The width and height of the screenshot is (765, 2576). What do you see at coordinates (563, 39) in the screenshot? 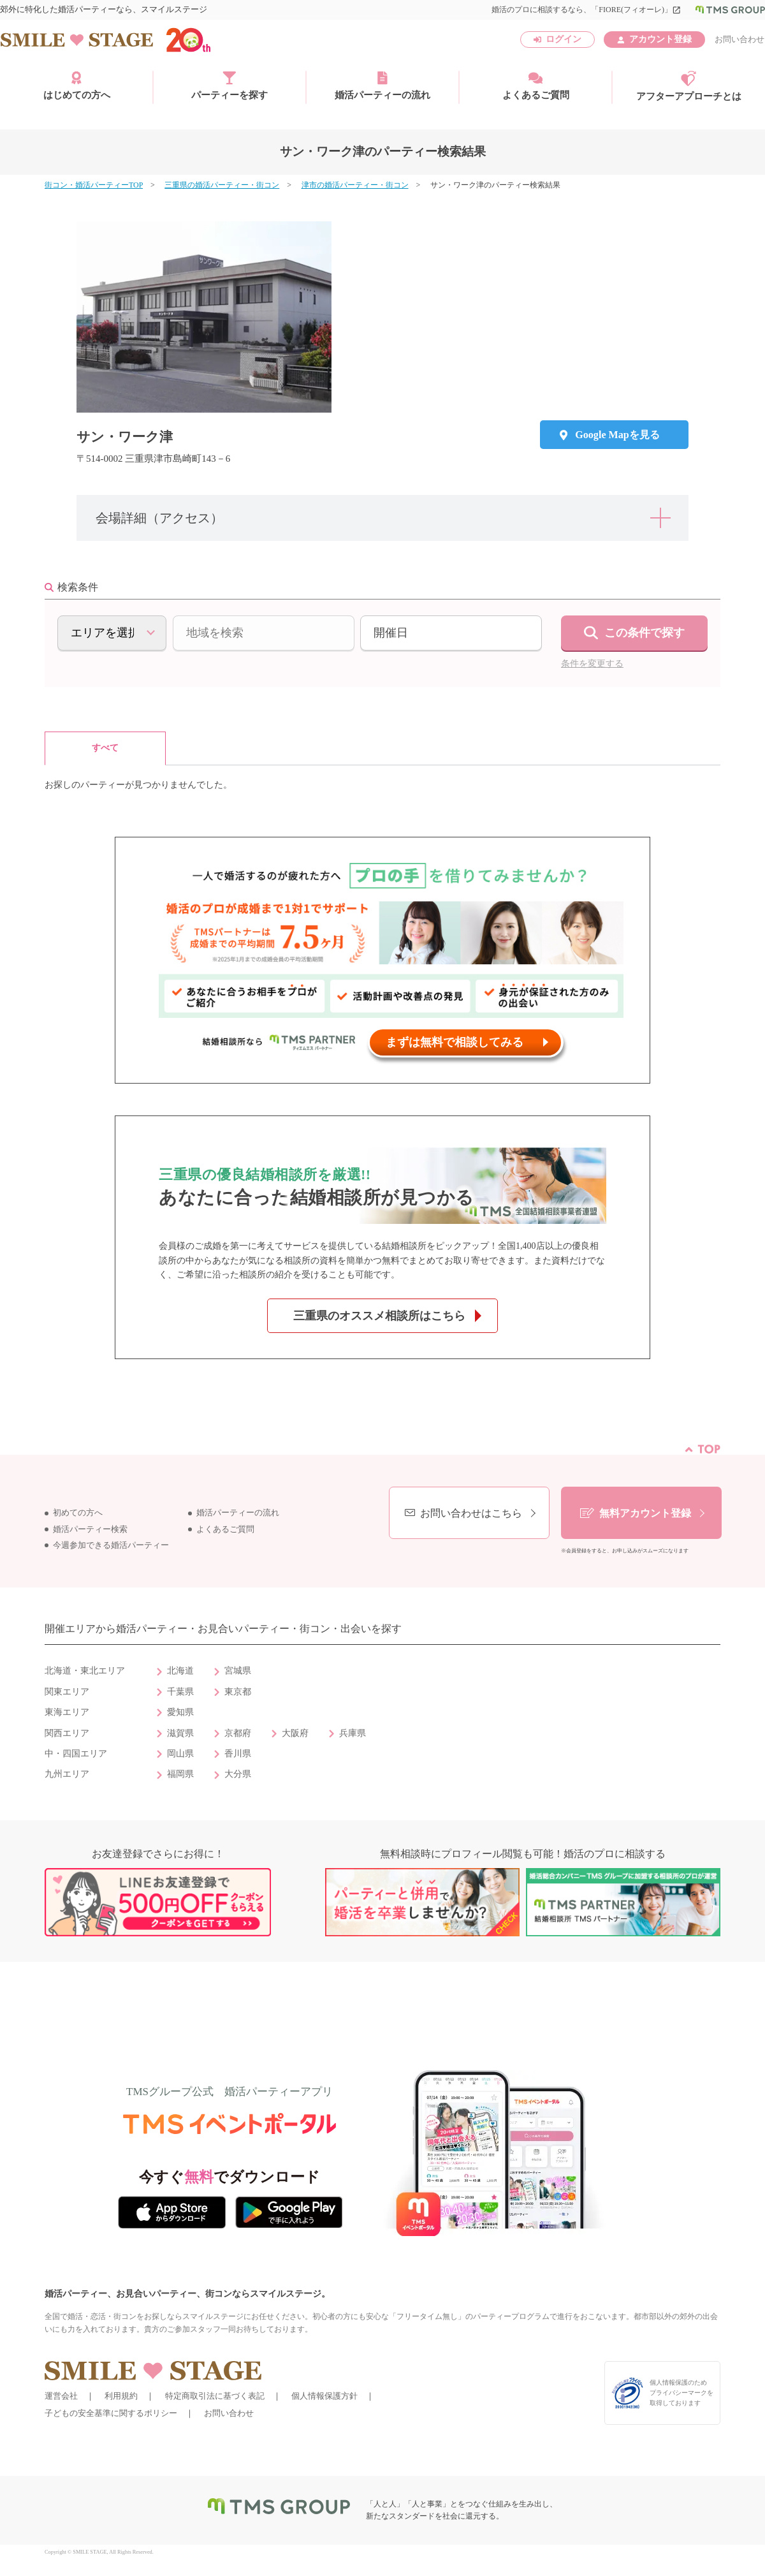
I see `ログイン` at bounding box center [563, 39].